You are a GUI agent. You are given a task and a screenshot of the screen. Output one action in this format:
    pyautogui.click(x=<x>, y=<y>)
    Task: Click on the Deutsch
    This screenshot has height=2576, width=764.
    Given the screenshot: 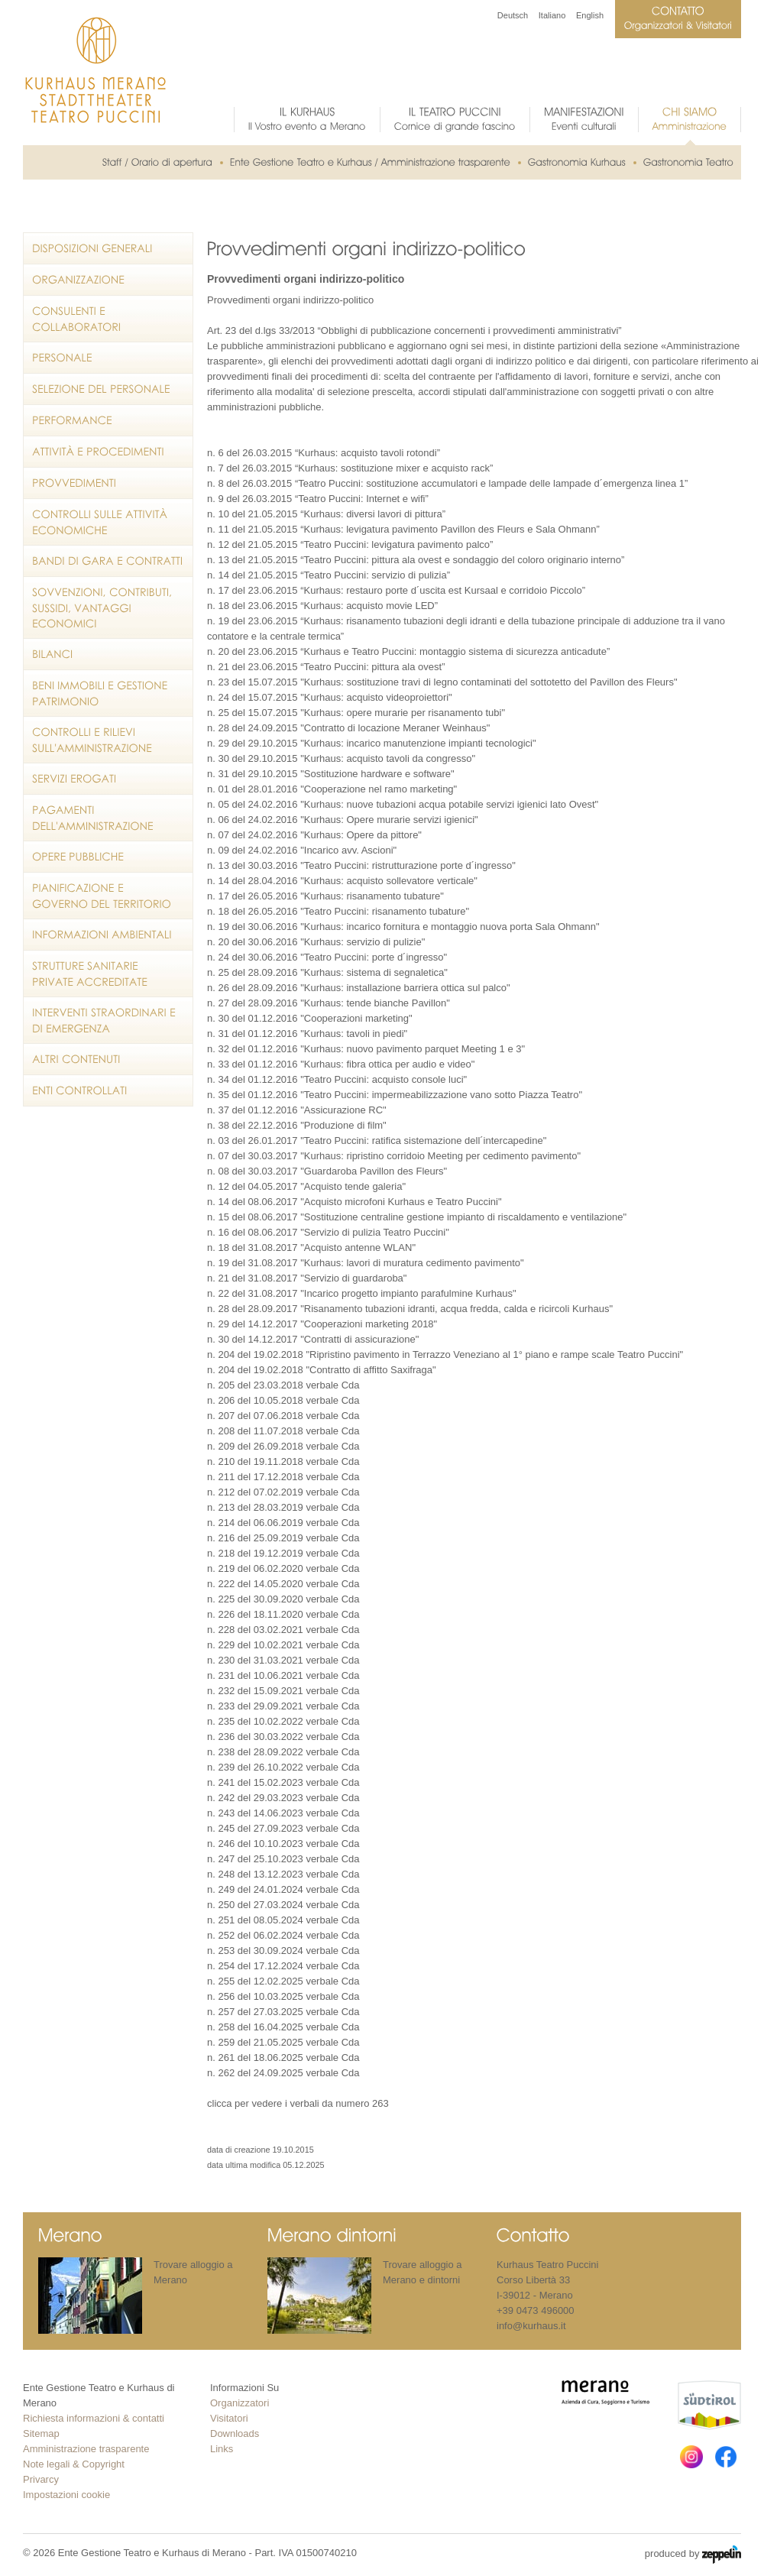 What is the action you would take?
    pyautogui.click(x=512, y=15)
    